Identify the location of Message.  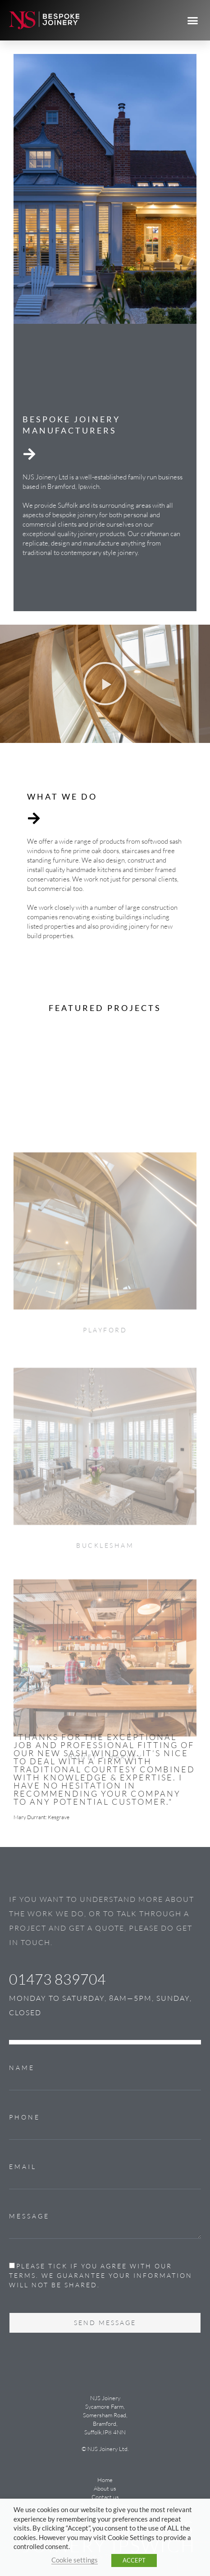
(29, 2216).